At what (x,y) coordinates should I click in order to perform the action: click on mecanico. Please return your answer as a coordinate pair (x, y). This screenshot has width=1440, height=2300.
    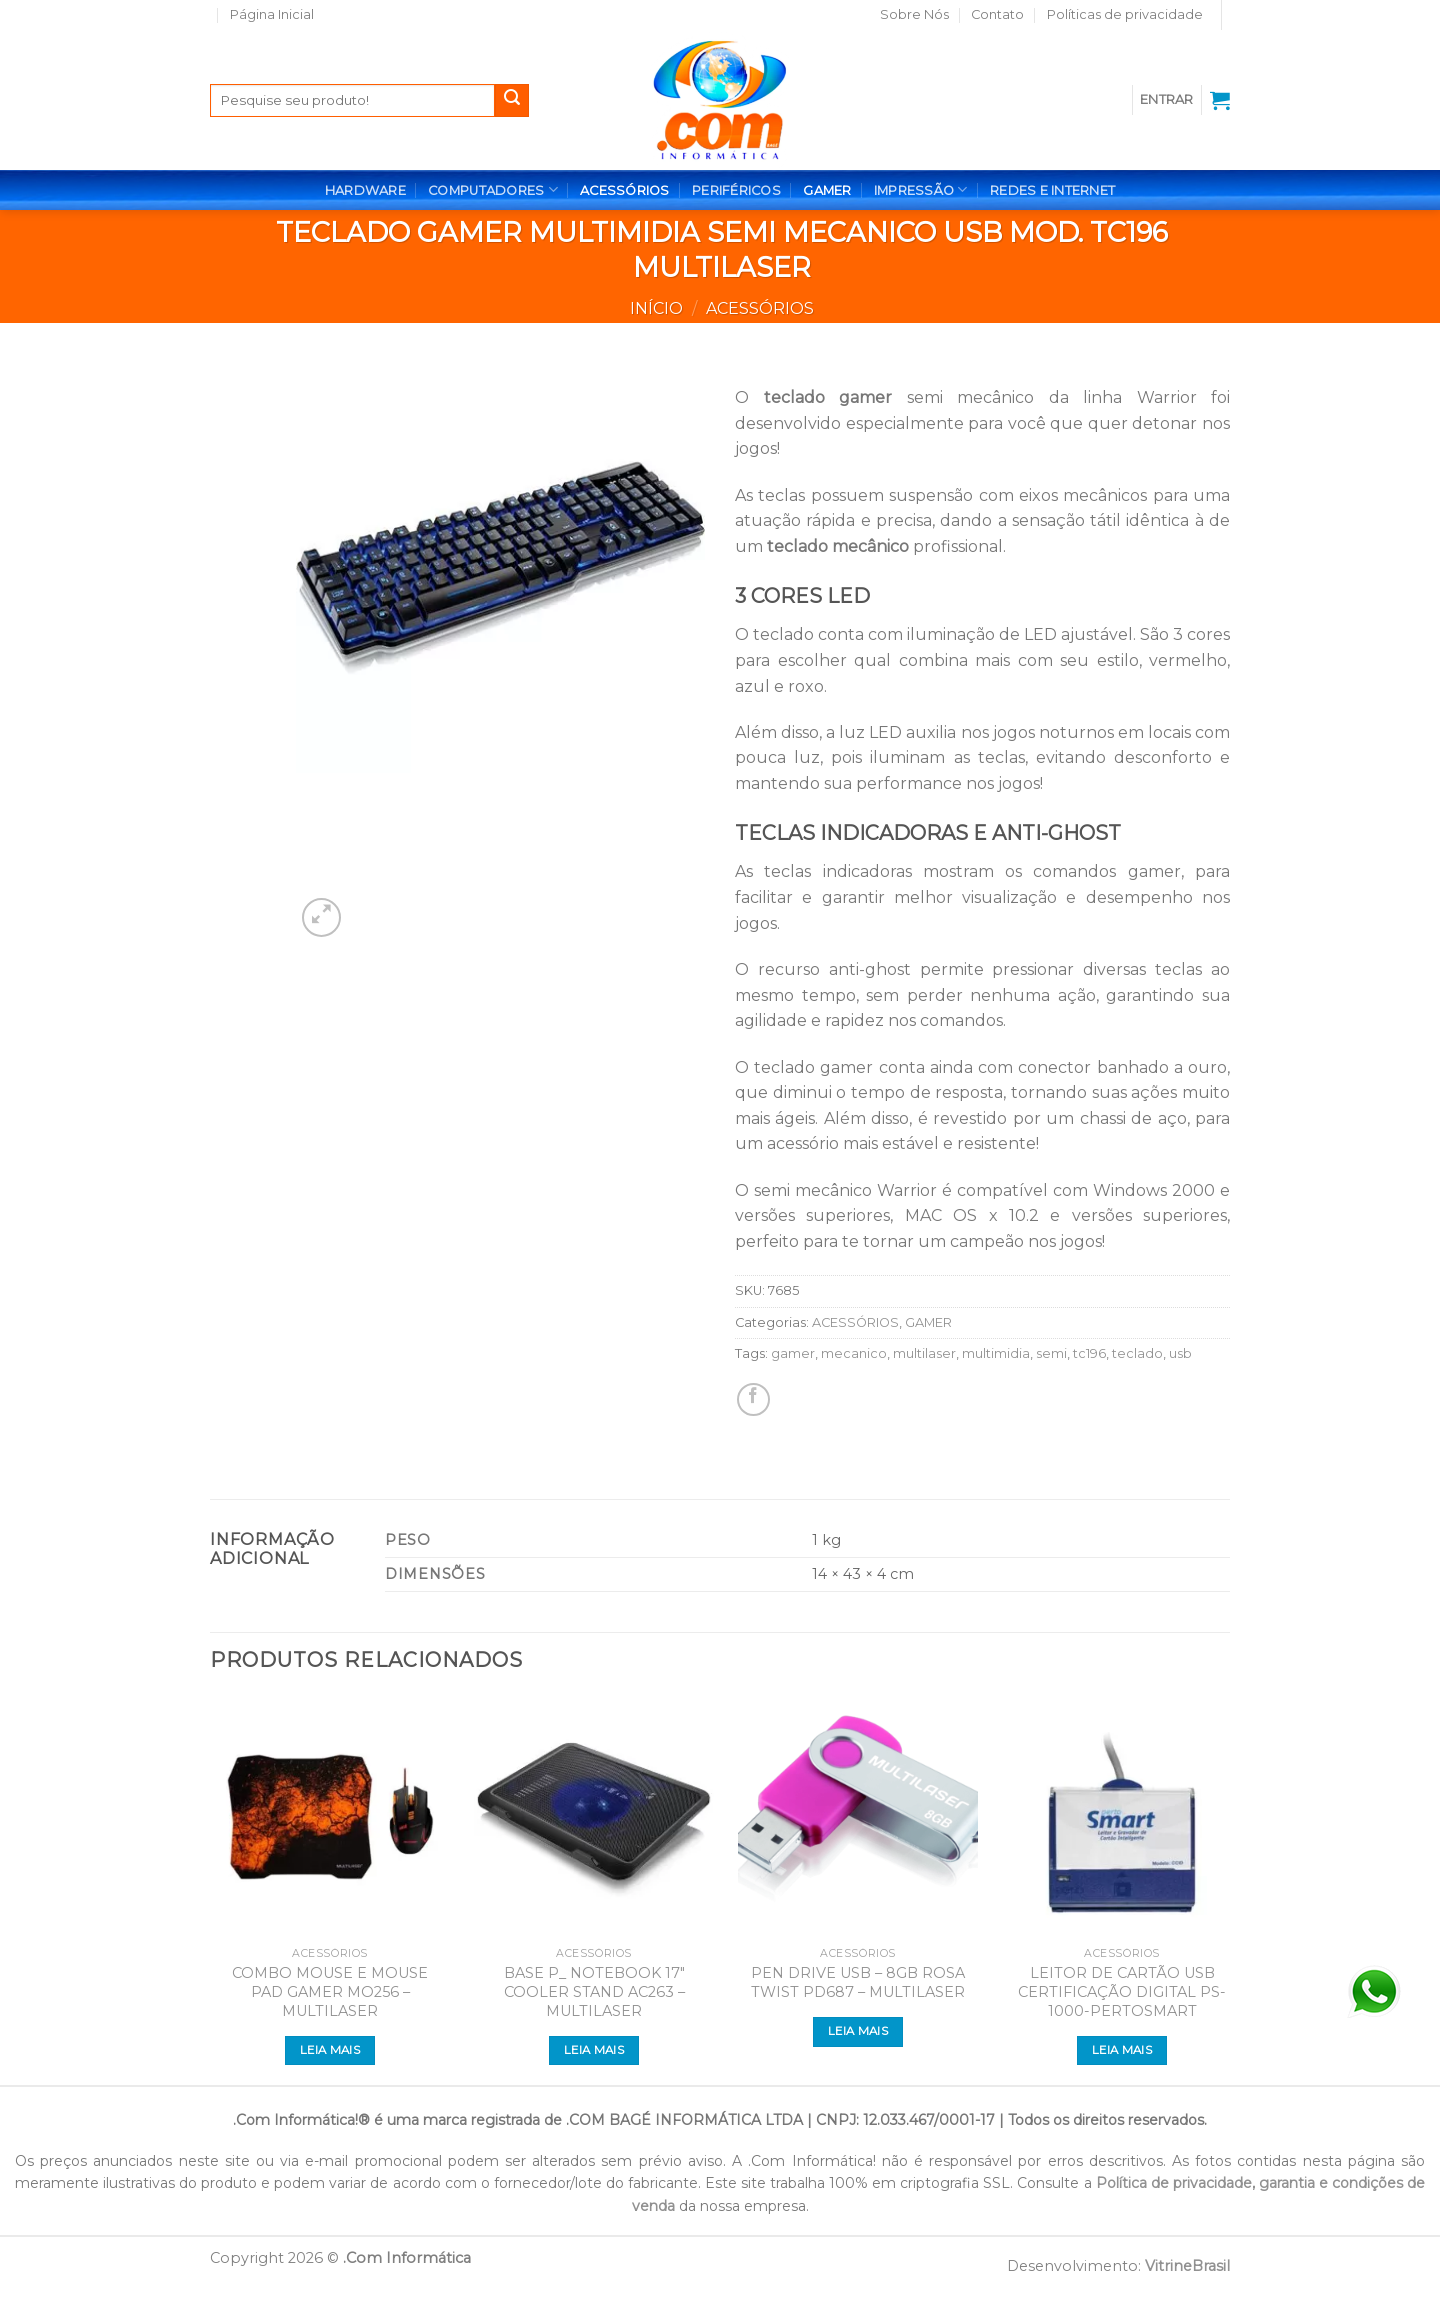
    Looking at the image, I should click on (854, 1353).